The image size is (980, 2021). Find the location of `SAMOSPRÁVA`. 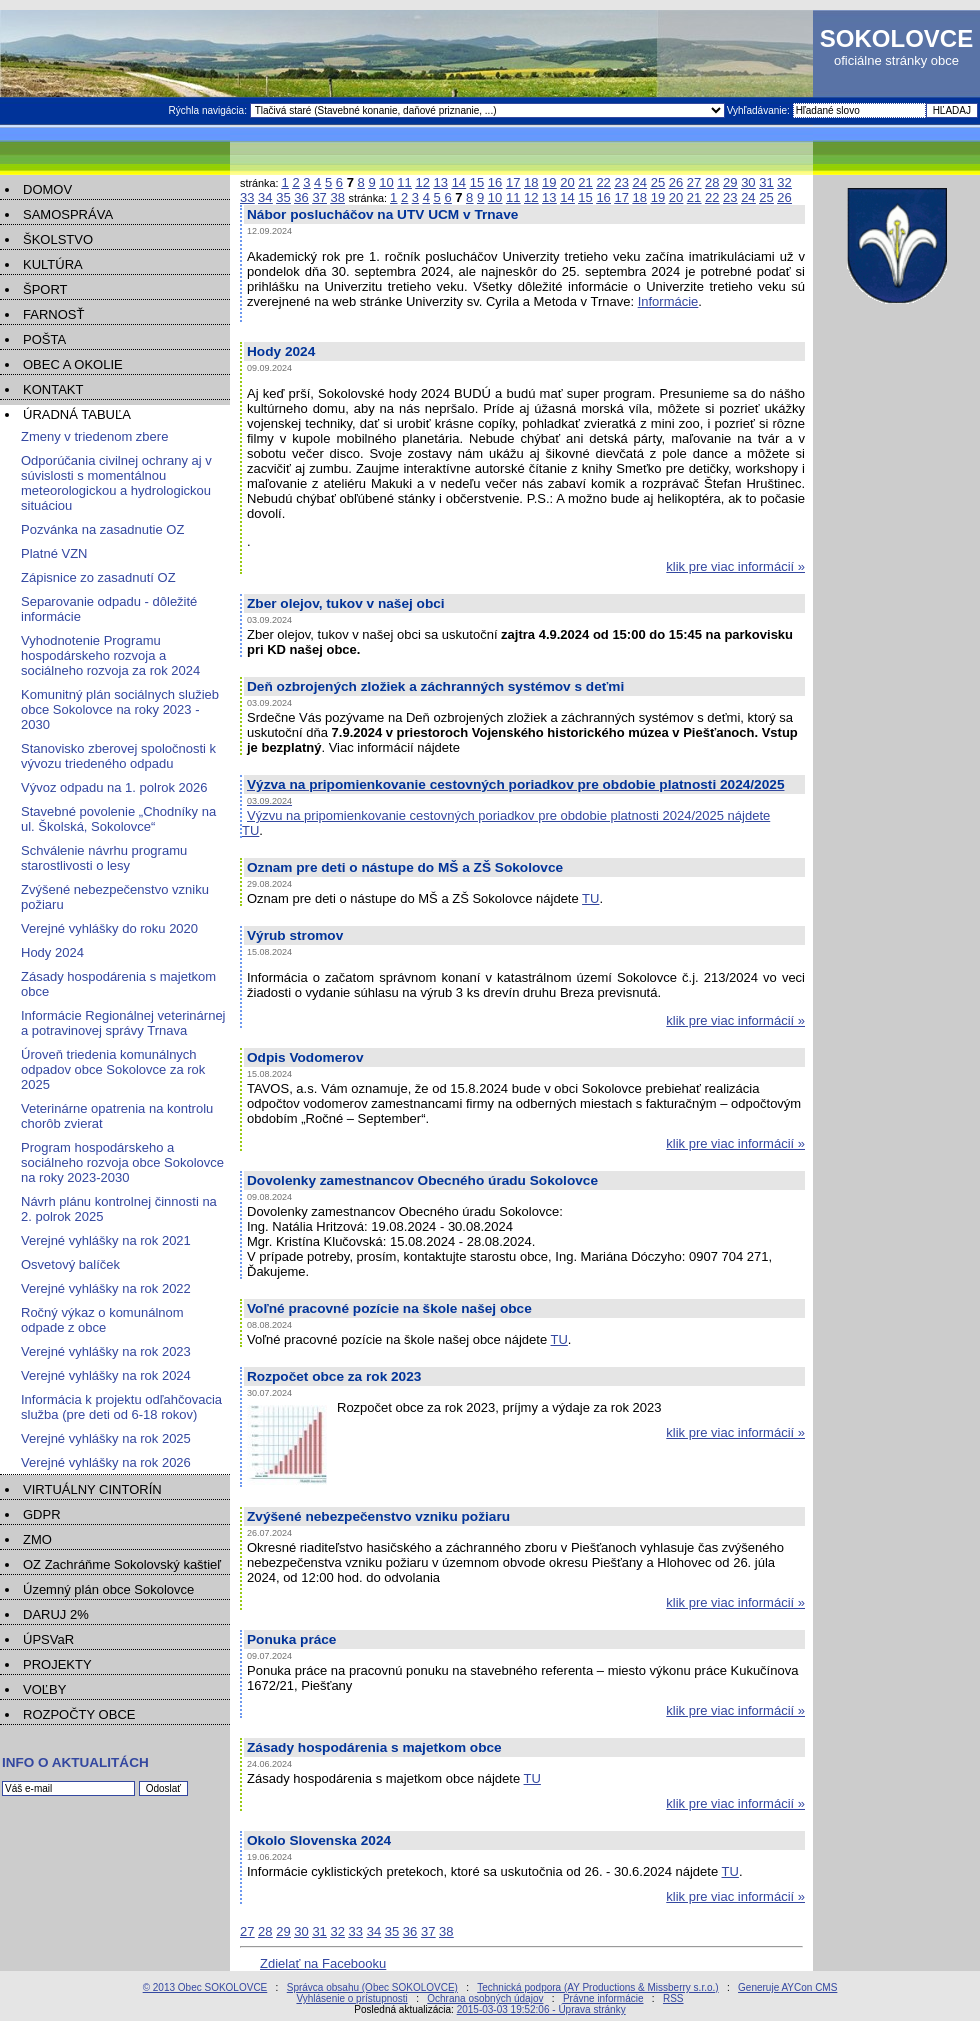

SAMOSPRÁVA is located at coordinates (68, 214).